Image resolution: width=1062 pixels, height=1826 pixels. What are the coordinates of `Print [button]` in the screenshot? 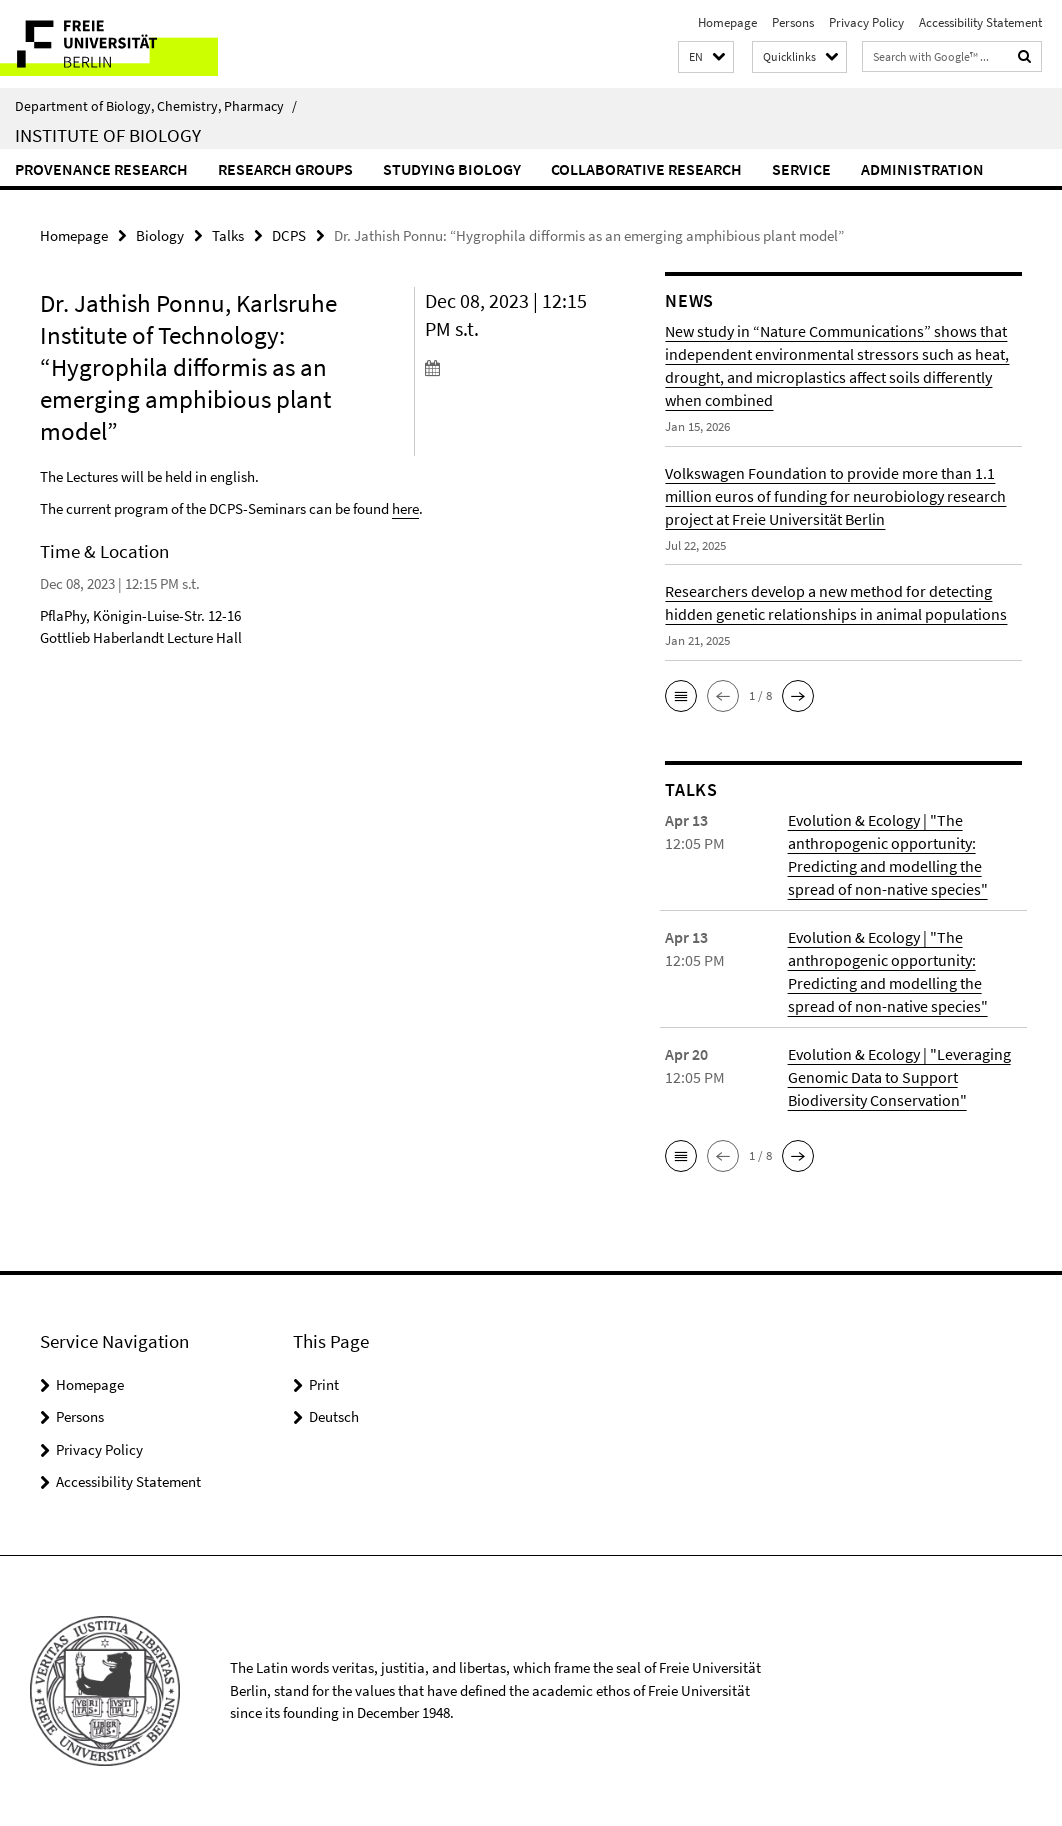 It's located at (324, 1384).